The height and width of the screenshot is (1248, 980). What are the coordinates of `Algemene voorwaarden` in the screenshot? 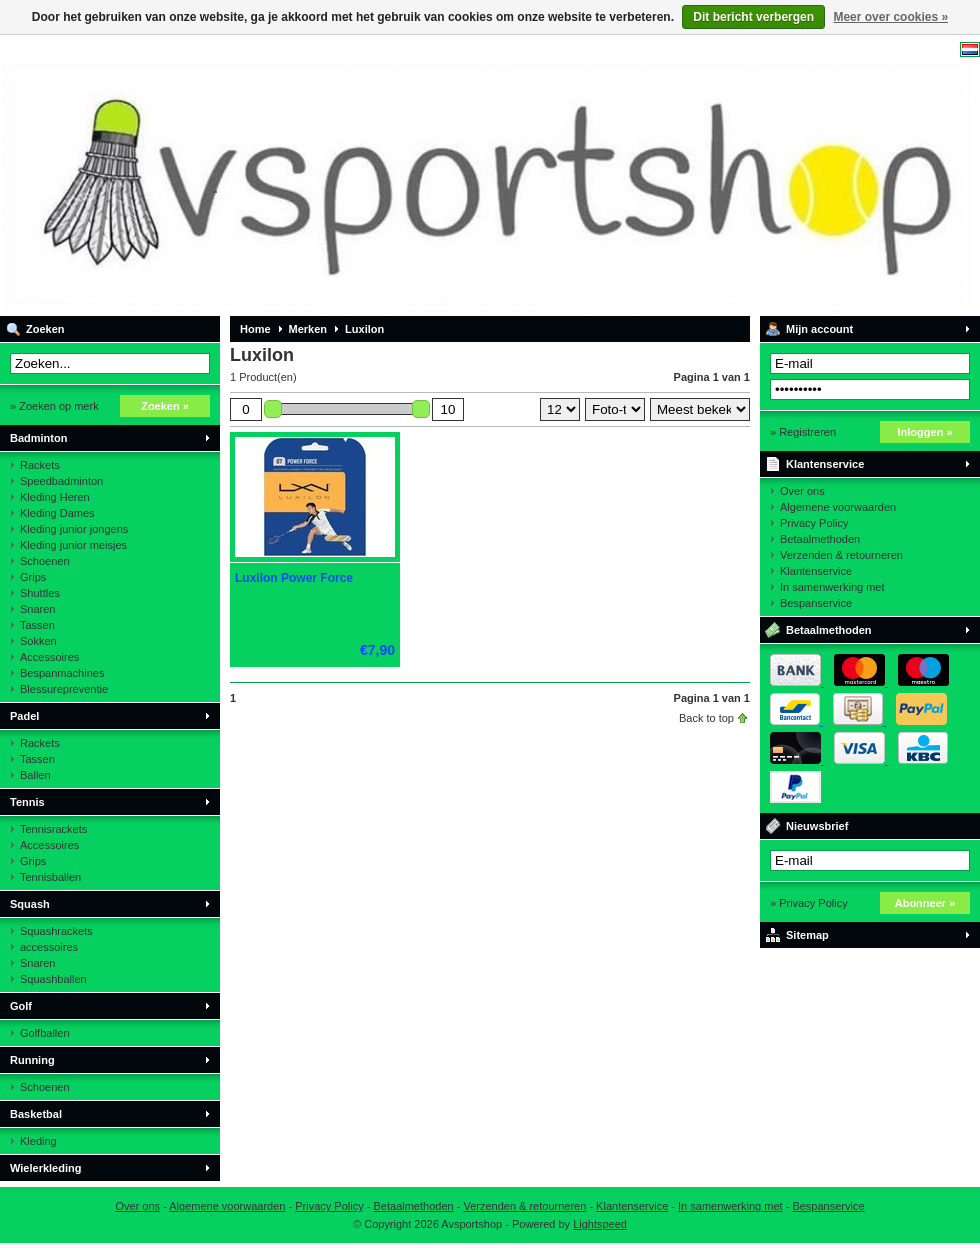 It's located at (838, 507).